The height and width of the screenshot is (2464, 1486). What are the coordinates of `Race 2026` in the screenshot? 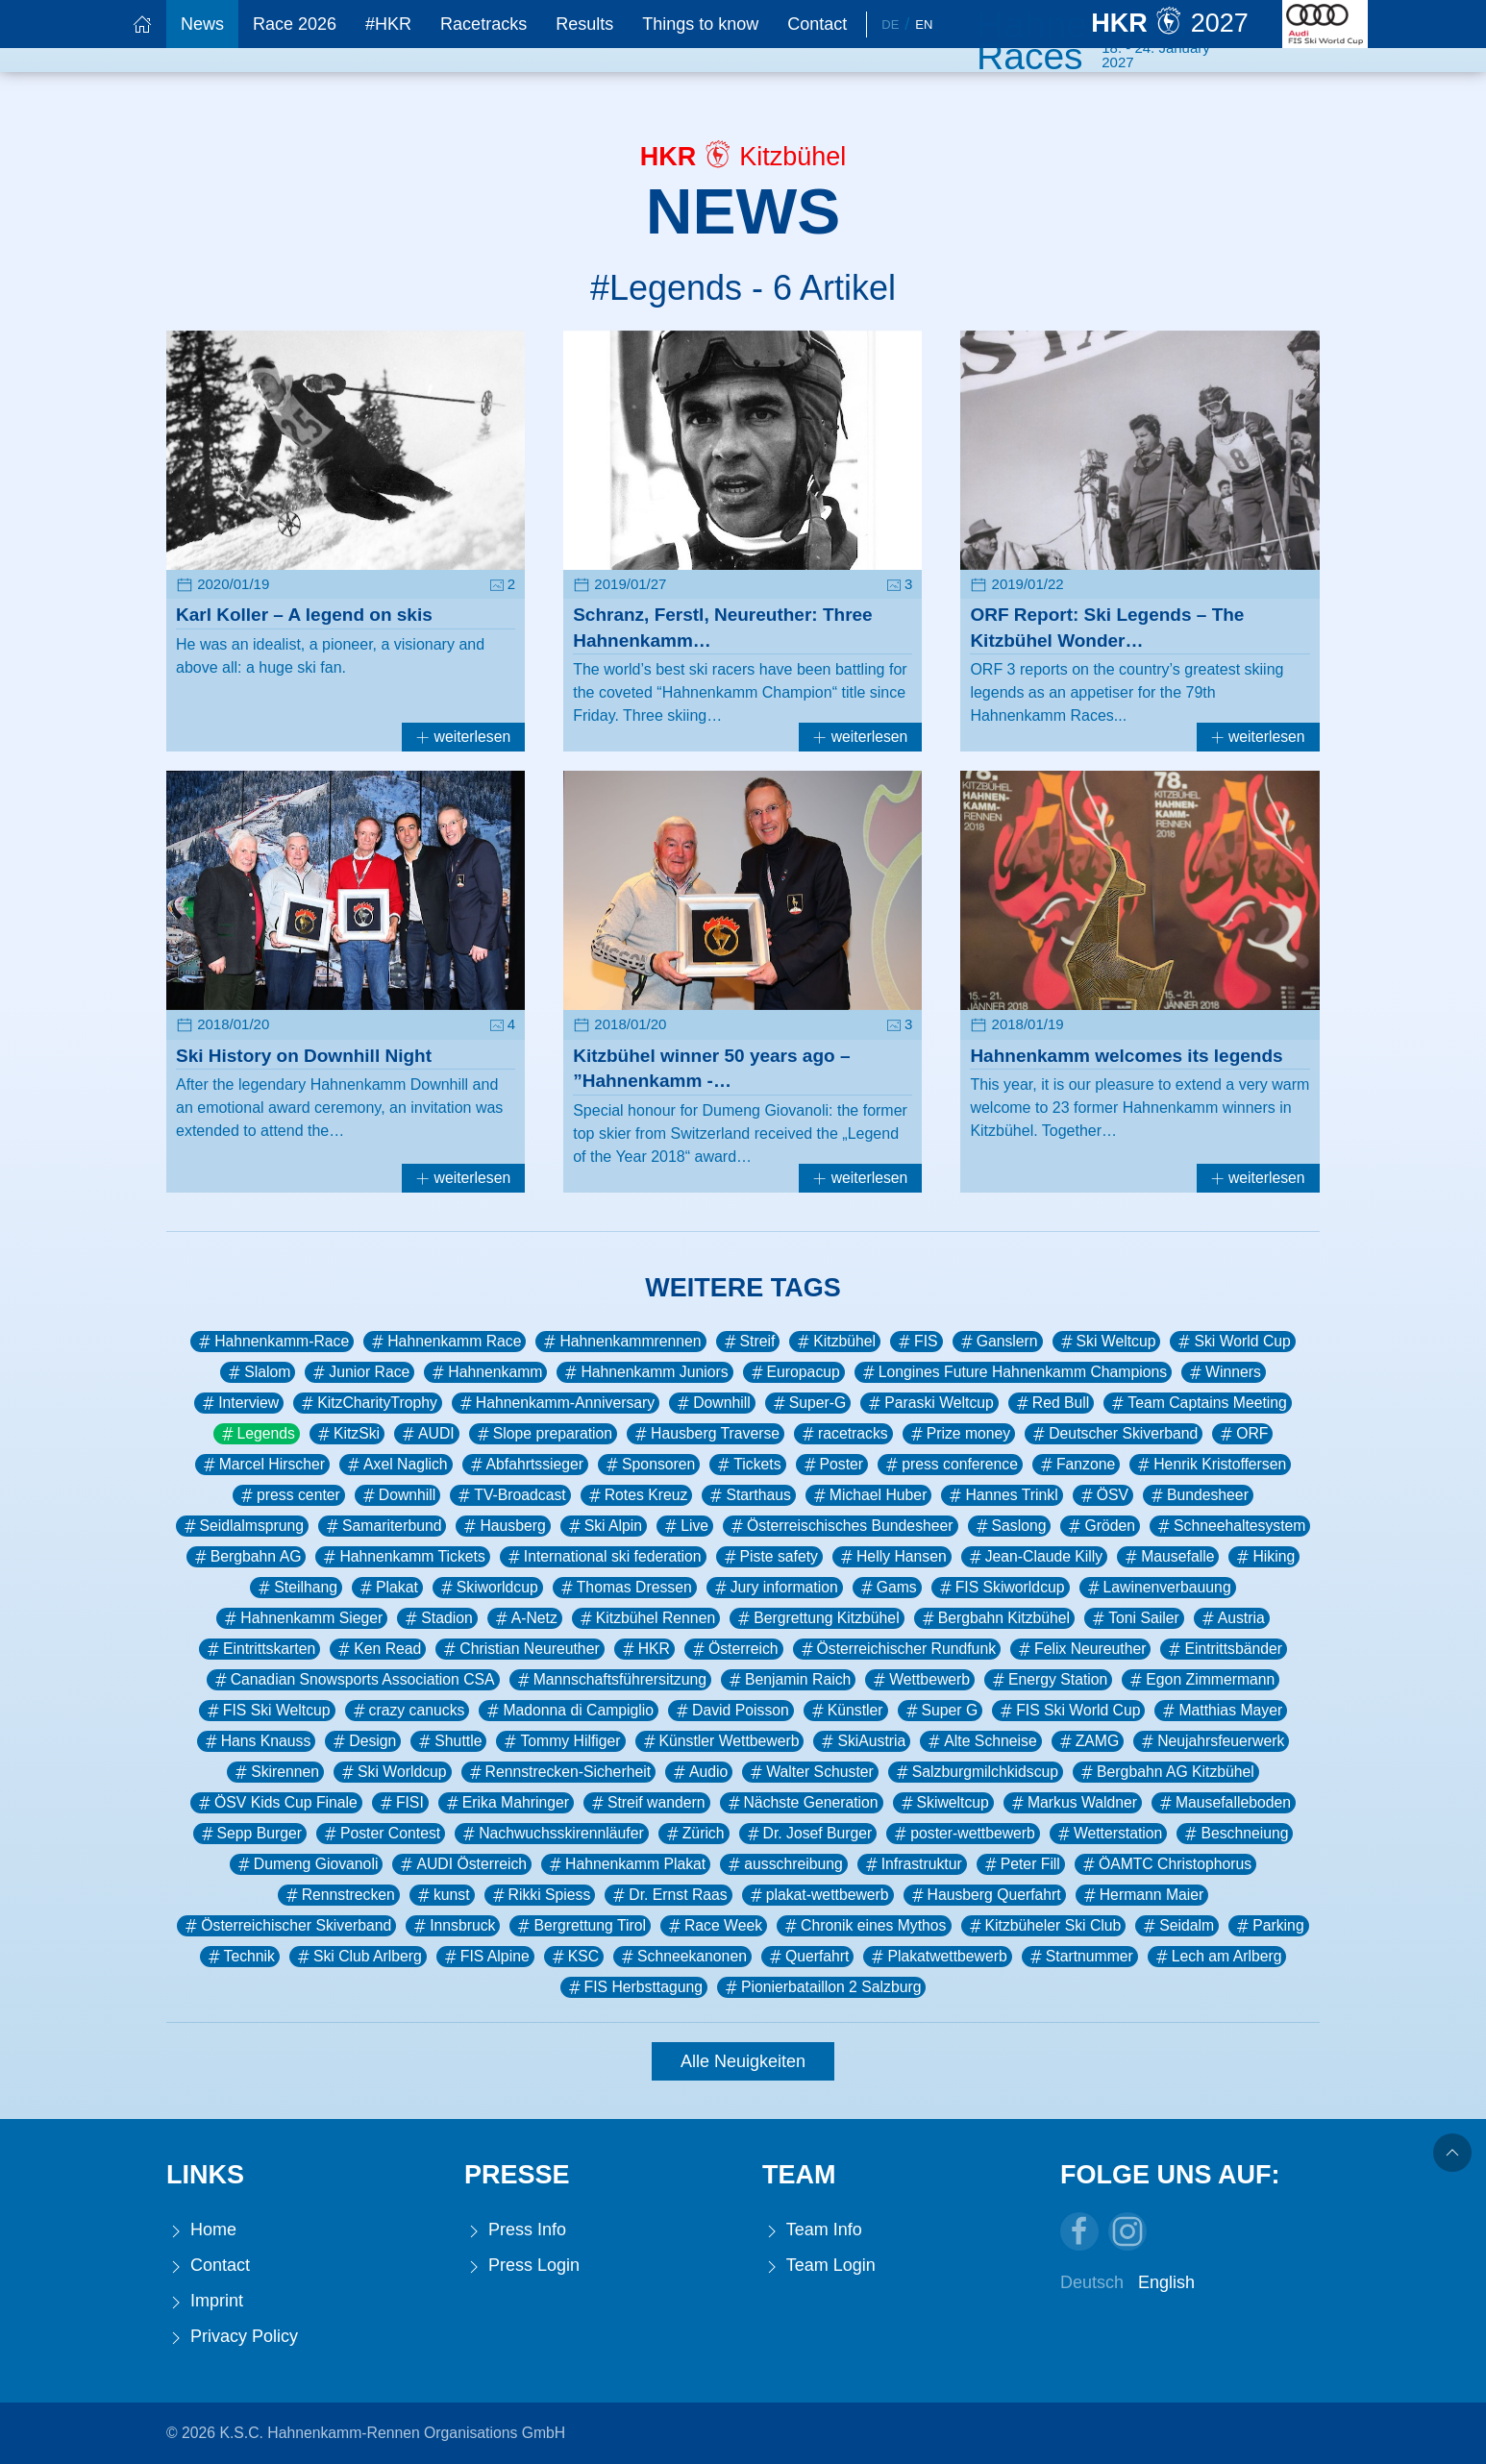 It's located at (294, 24).